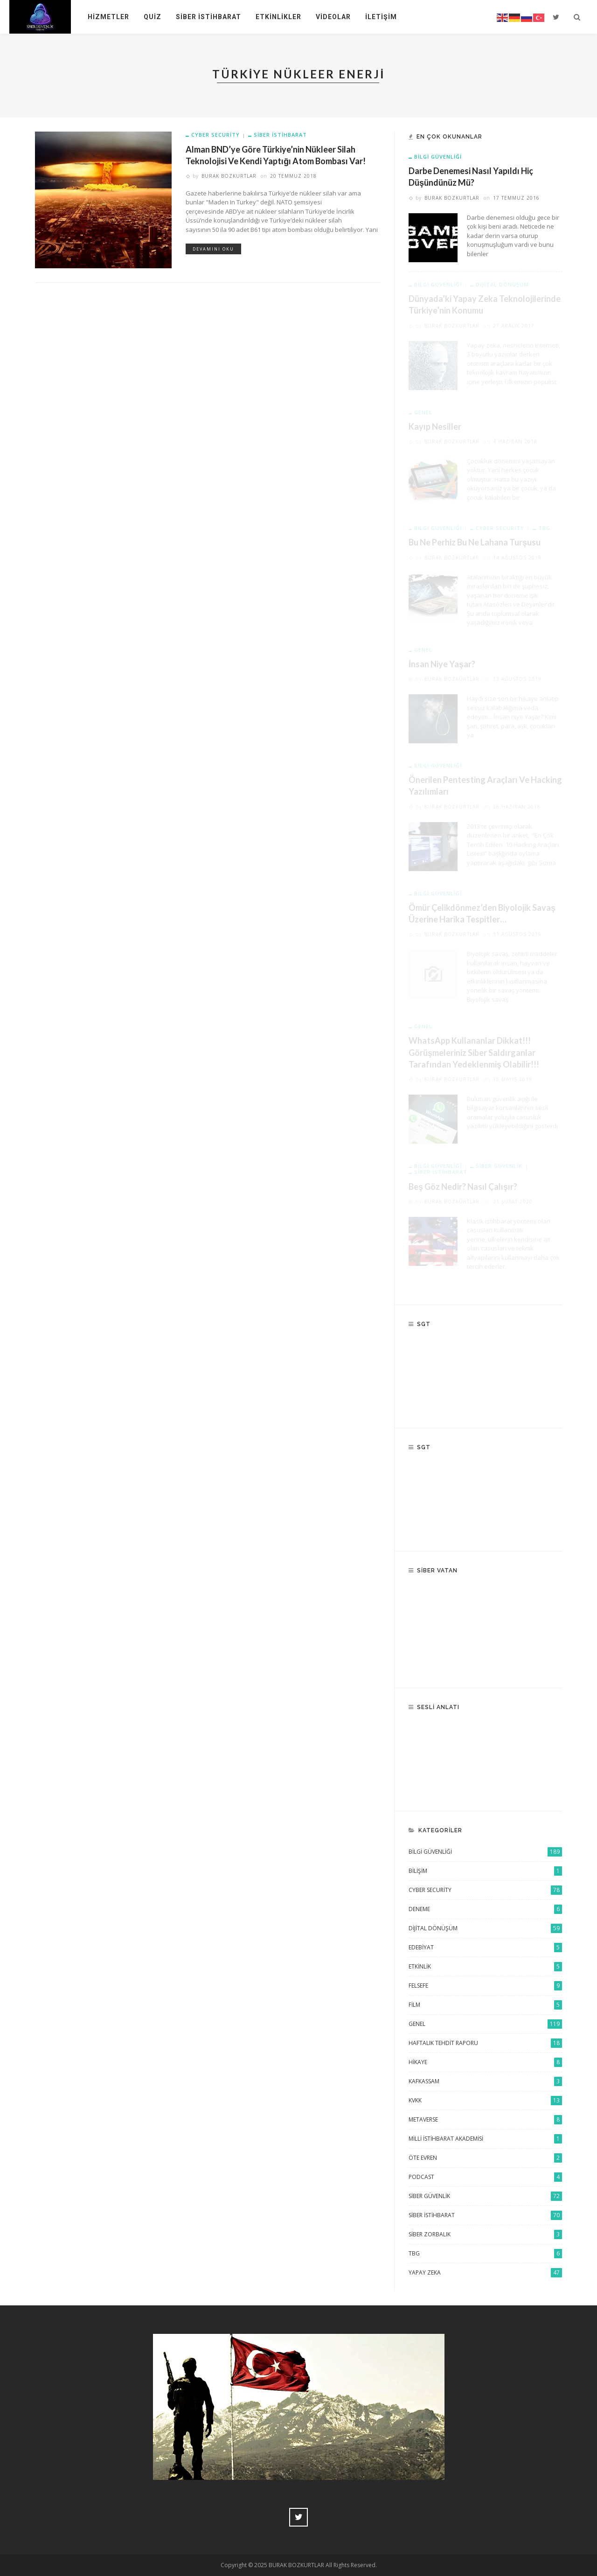 The image size is (597, 2576). What do you see at coordinates (485, 1928) in the screenshot?
I see `Dijital Dönüşüm` at bounding box center [485, 1928].